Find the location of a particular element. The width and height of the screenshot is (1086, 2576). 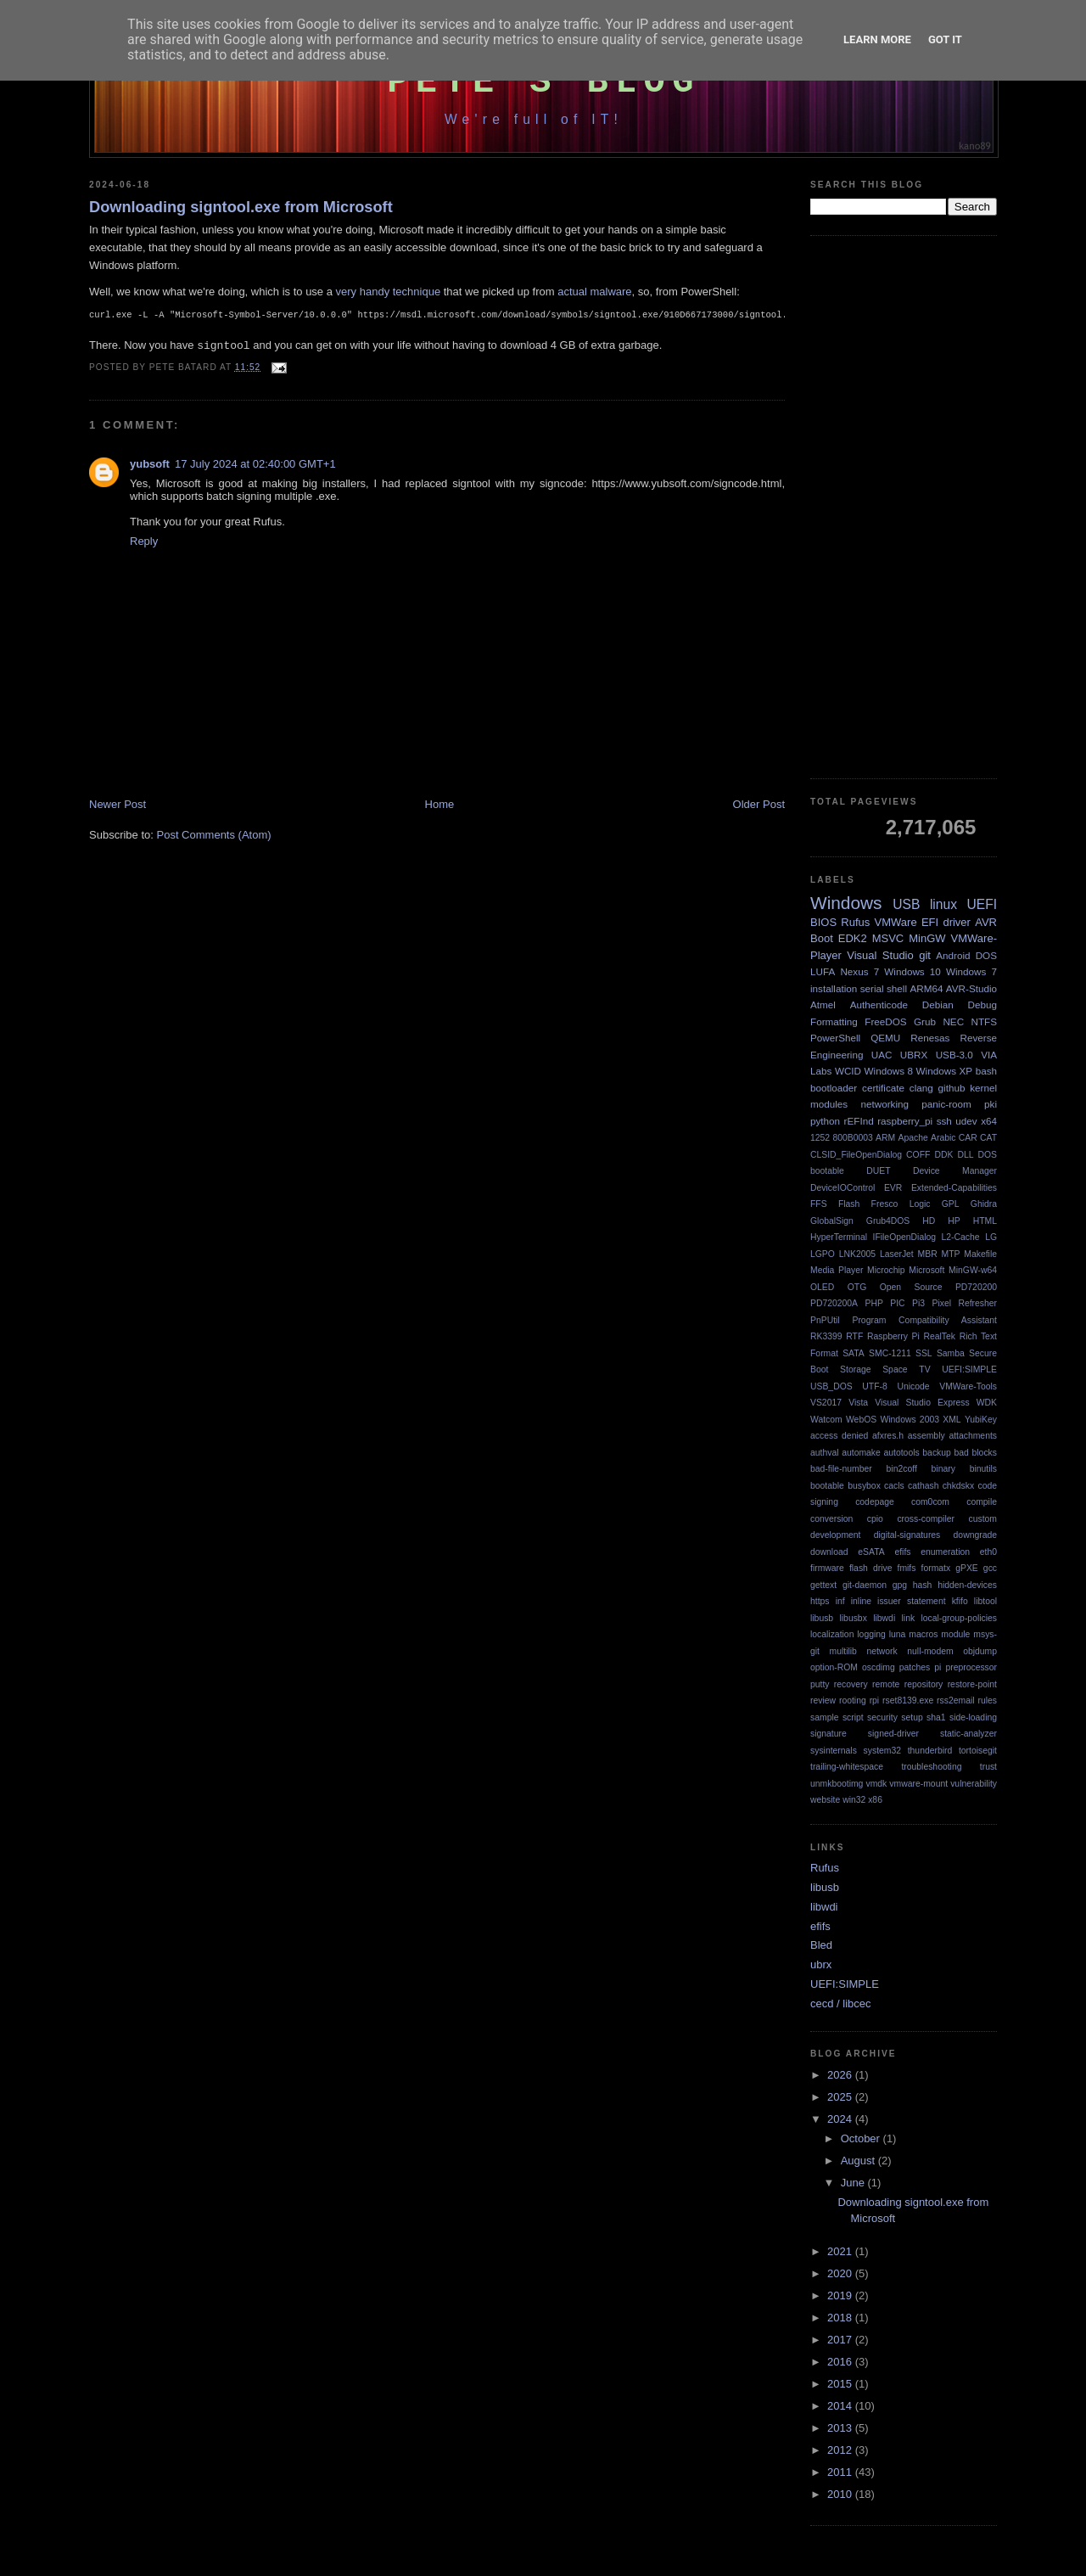

rooting is located at coordinates (852, 1700).